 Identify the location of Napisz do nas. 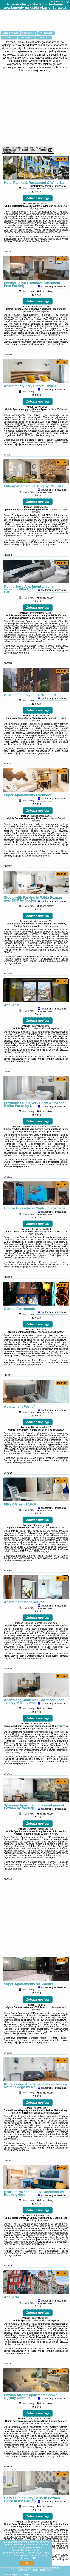
(45, 2570).